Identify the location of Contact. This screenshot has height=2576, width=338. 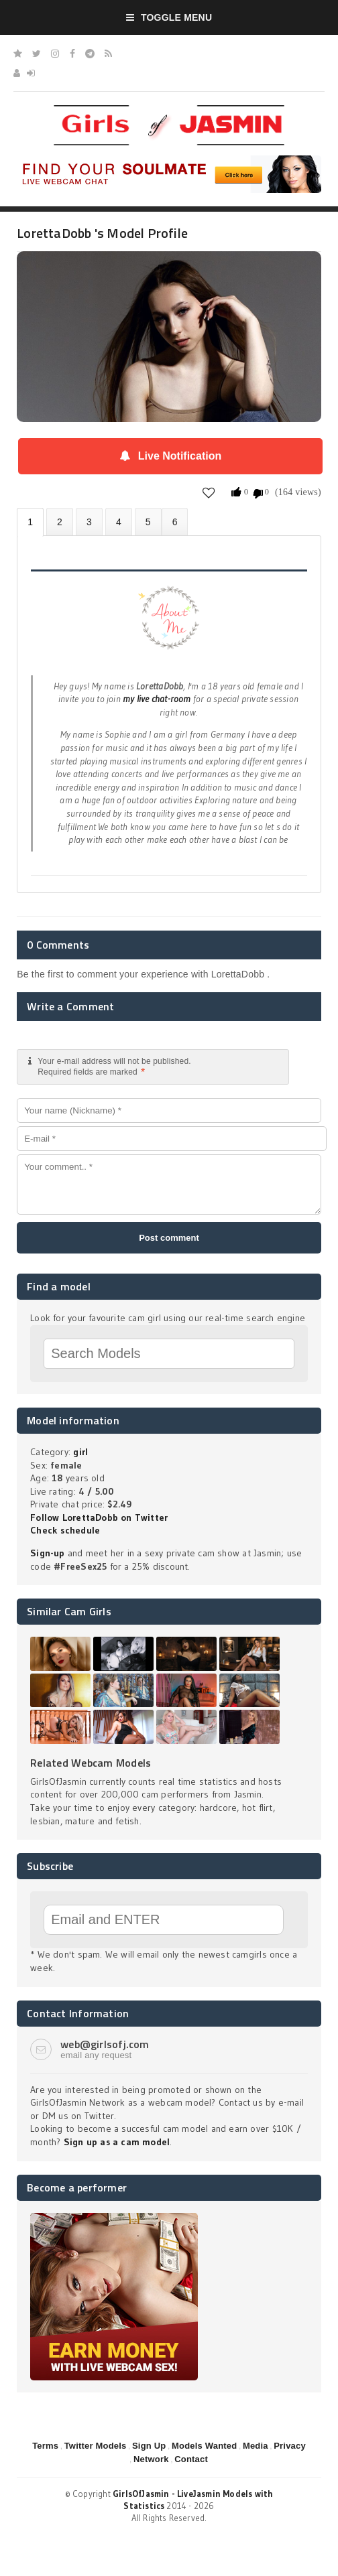
(191, 2459).